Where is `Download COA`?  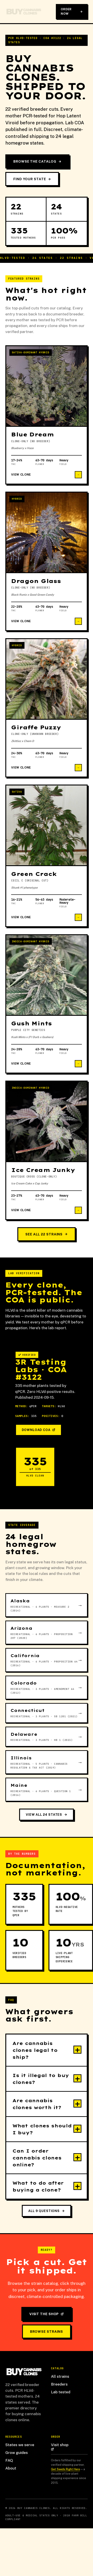
Download COA is located at coordinates (38, 1430).